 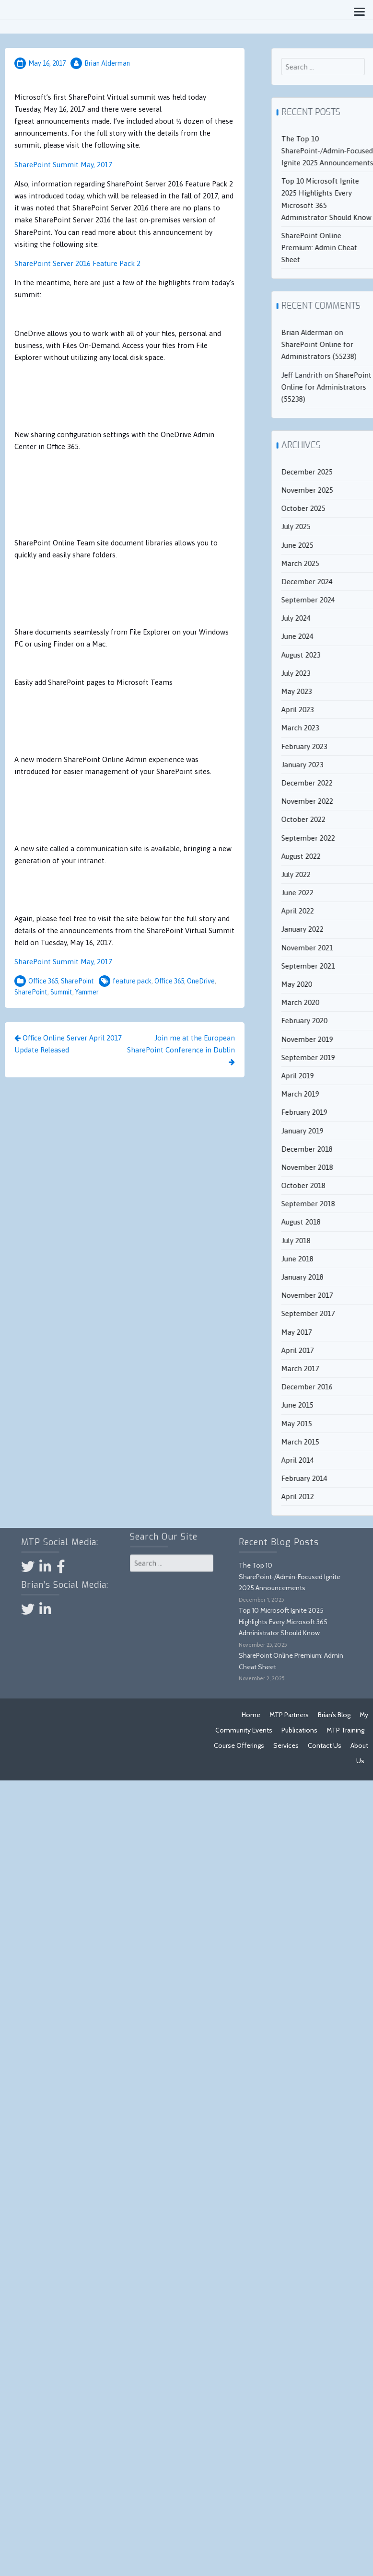 I want to click on Home, so click(x=251, y=1714).